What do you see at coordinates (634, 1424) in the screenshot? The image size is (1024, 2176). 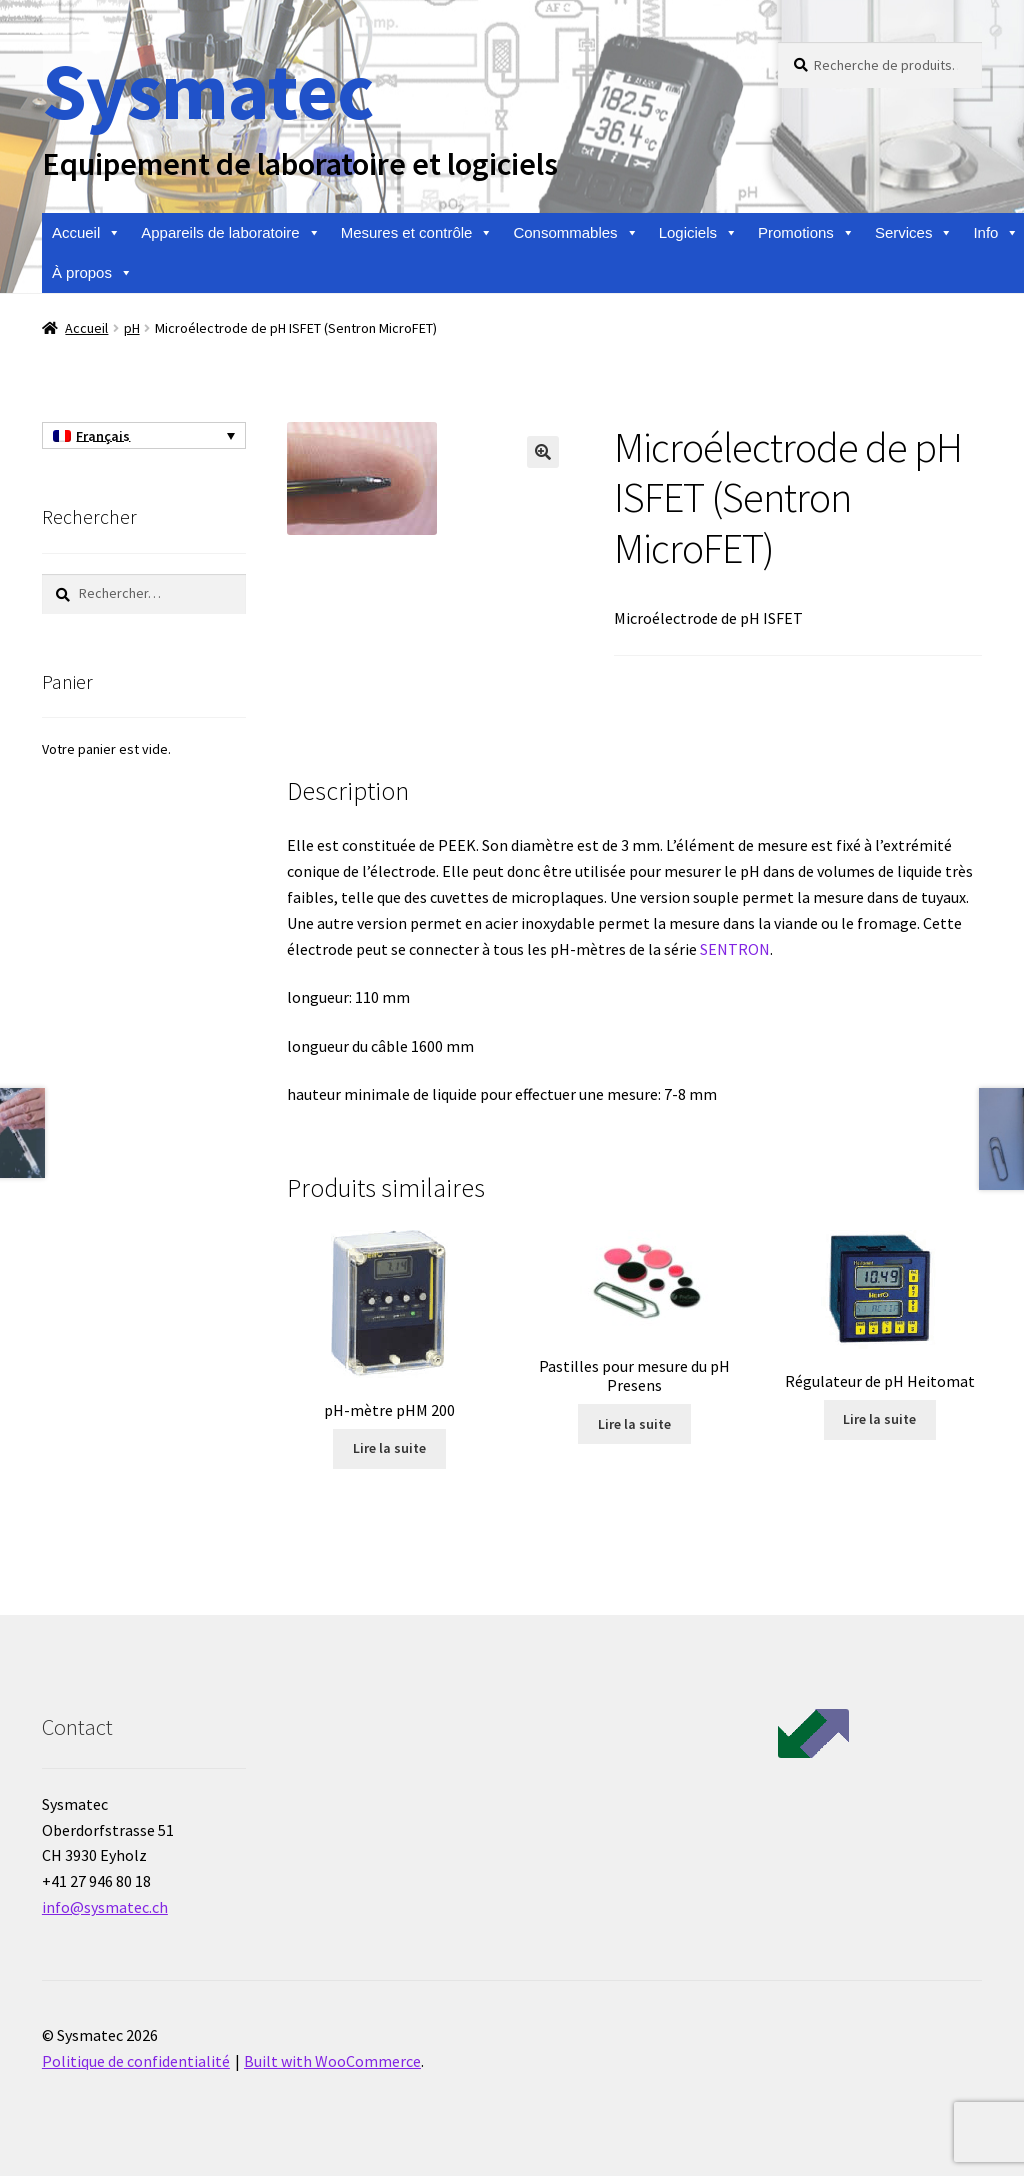 I see `Lire la suite [En savoir plus sur “Pastilles pour mesure du pH Presens”]` at bounding box center [634, 1424].